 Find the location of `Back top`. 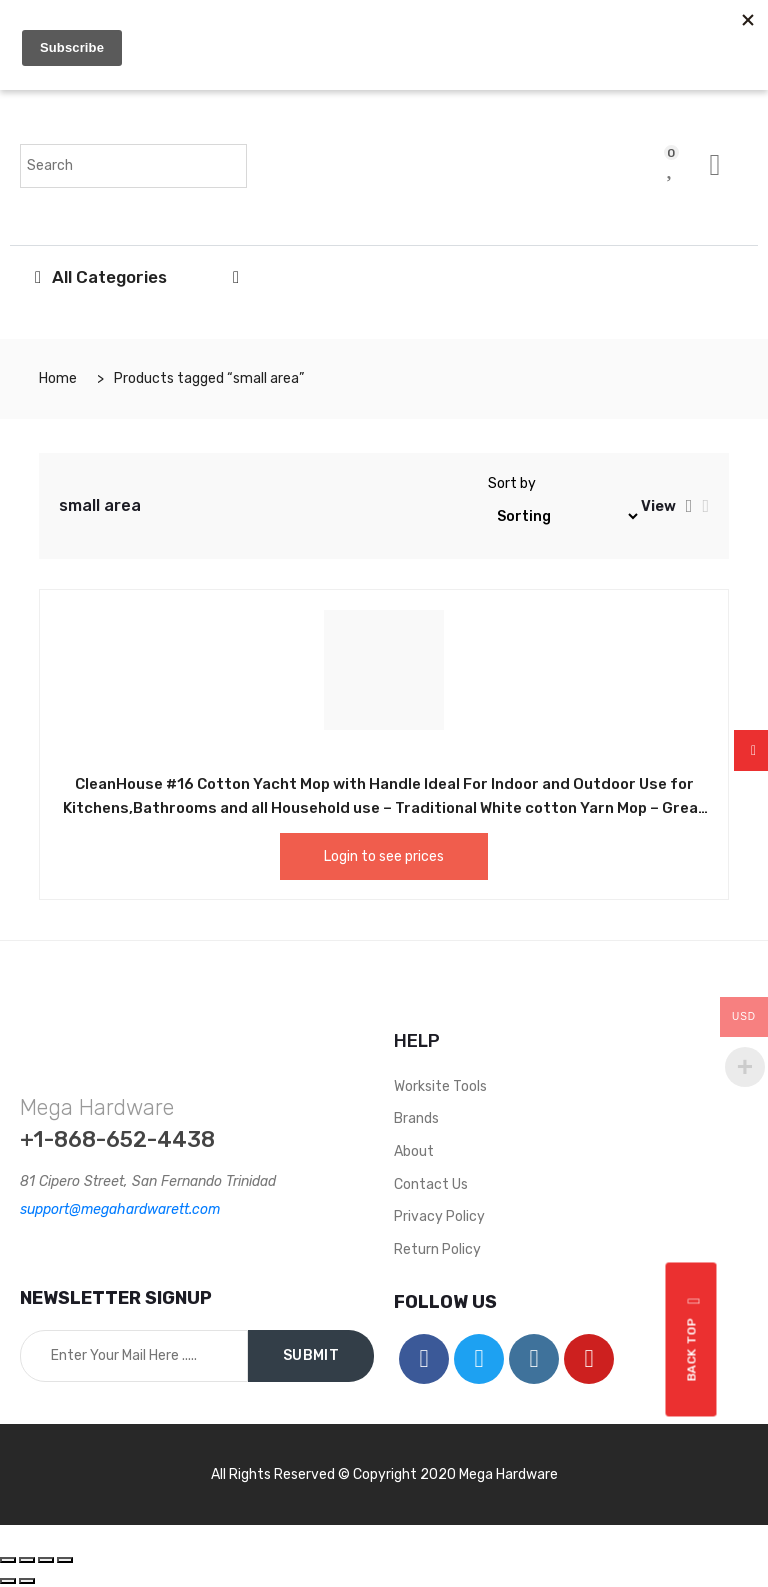

Back top is located at coordinates (694, 1339).